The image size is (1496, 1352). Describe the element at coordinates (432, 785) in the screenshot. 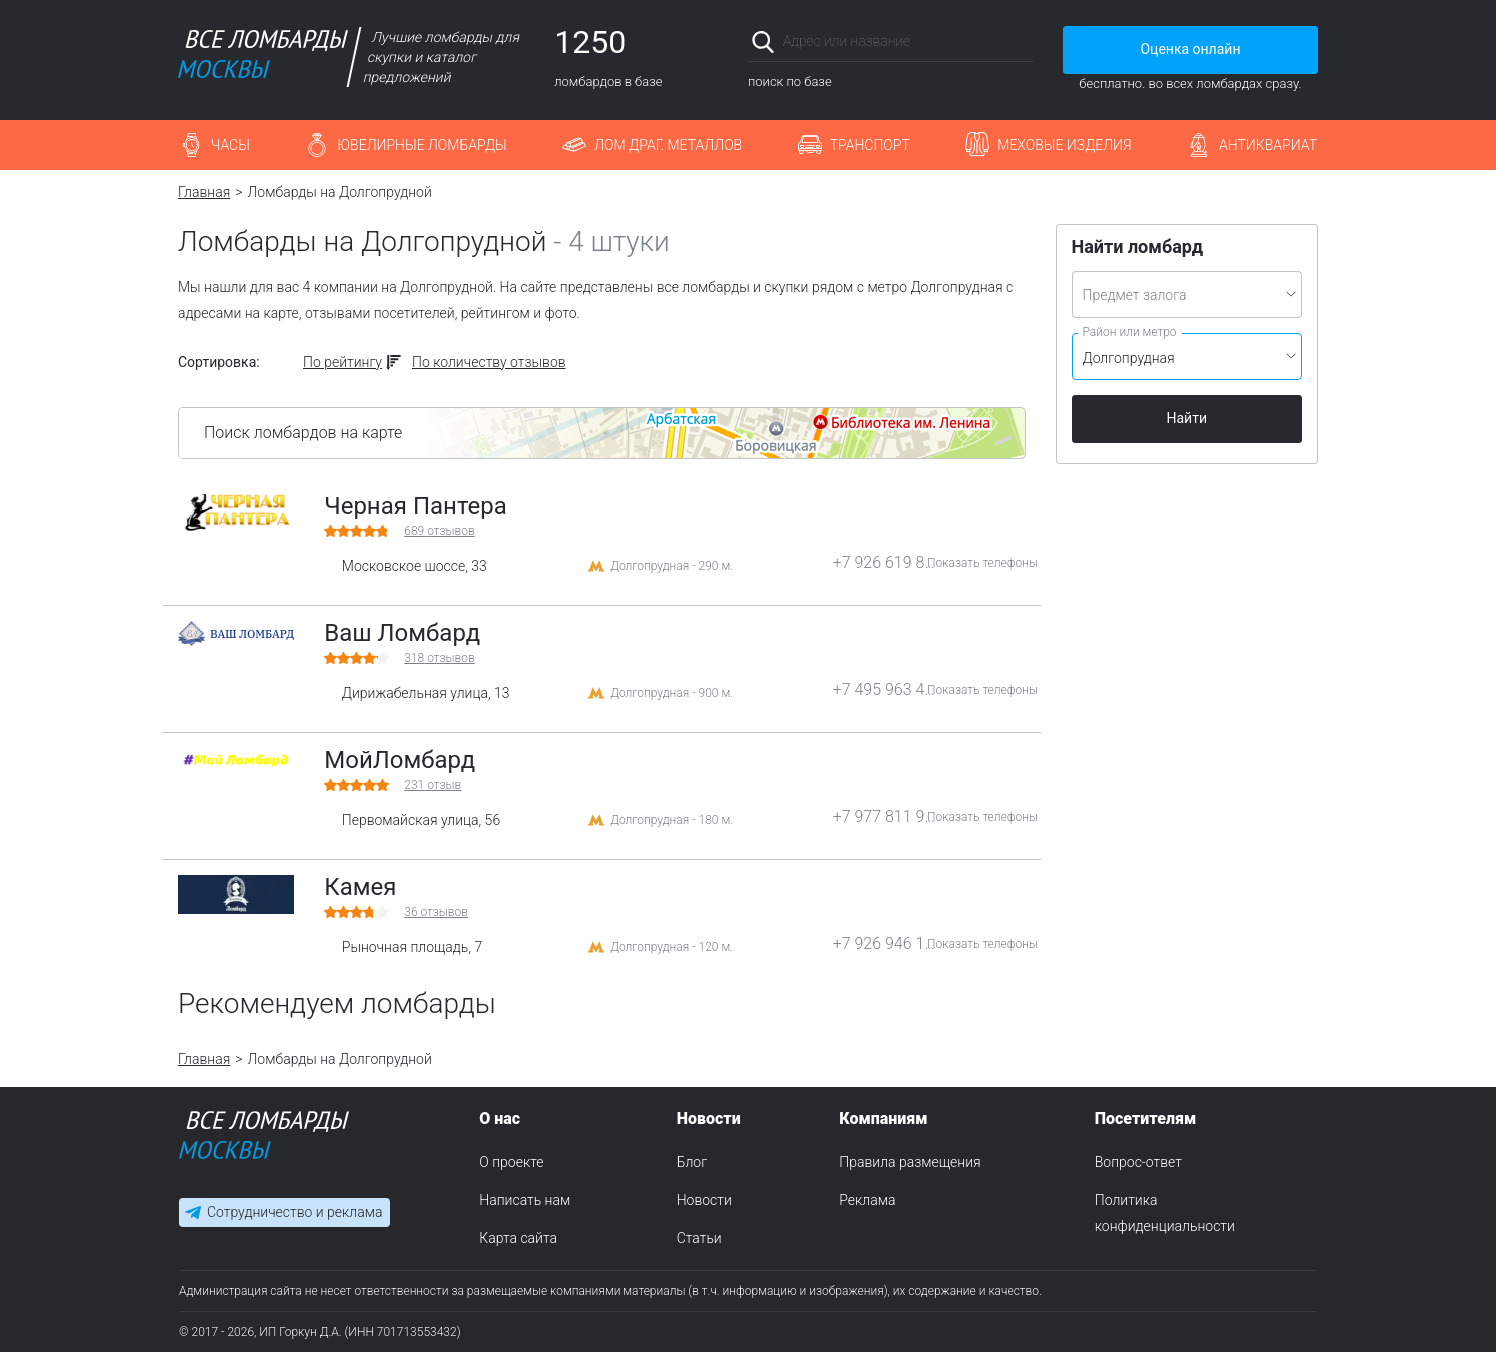

I see `отзыв` at that location.